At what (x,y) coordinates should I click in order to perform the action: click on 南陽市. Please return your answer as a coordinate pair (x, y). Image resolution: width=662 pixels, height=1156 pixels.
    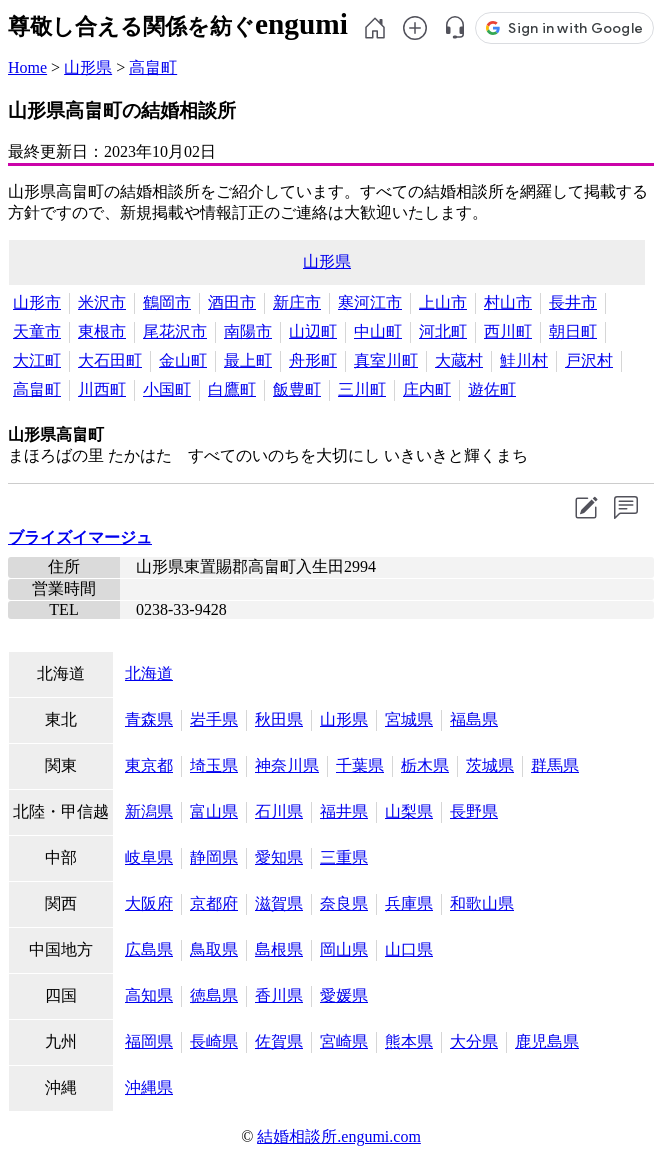
    Looking at the image, I should click on (248, 331).